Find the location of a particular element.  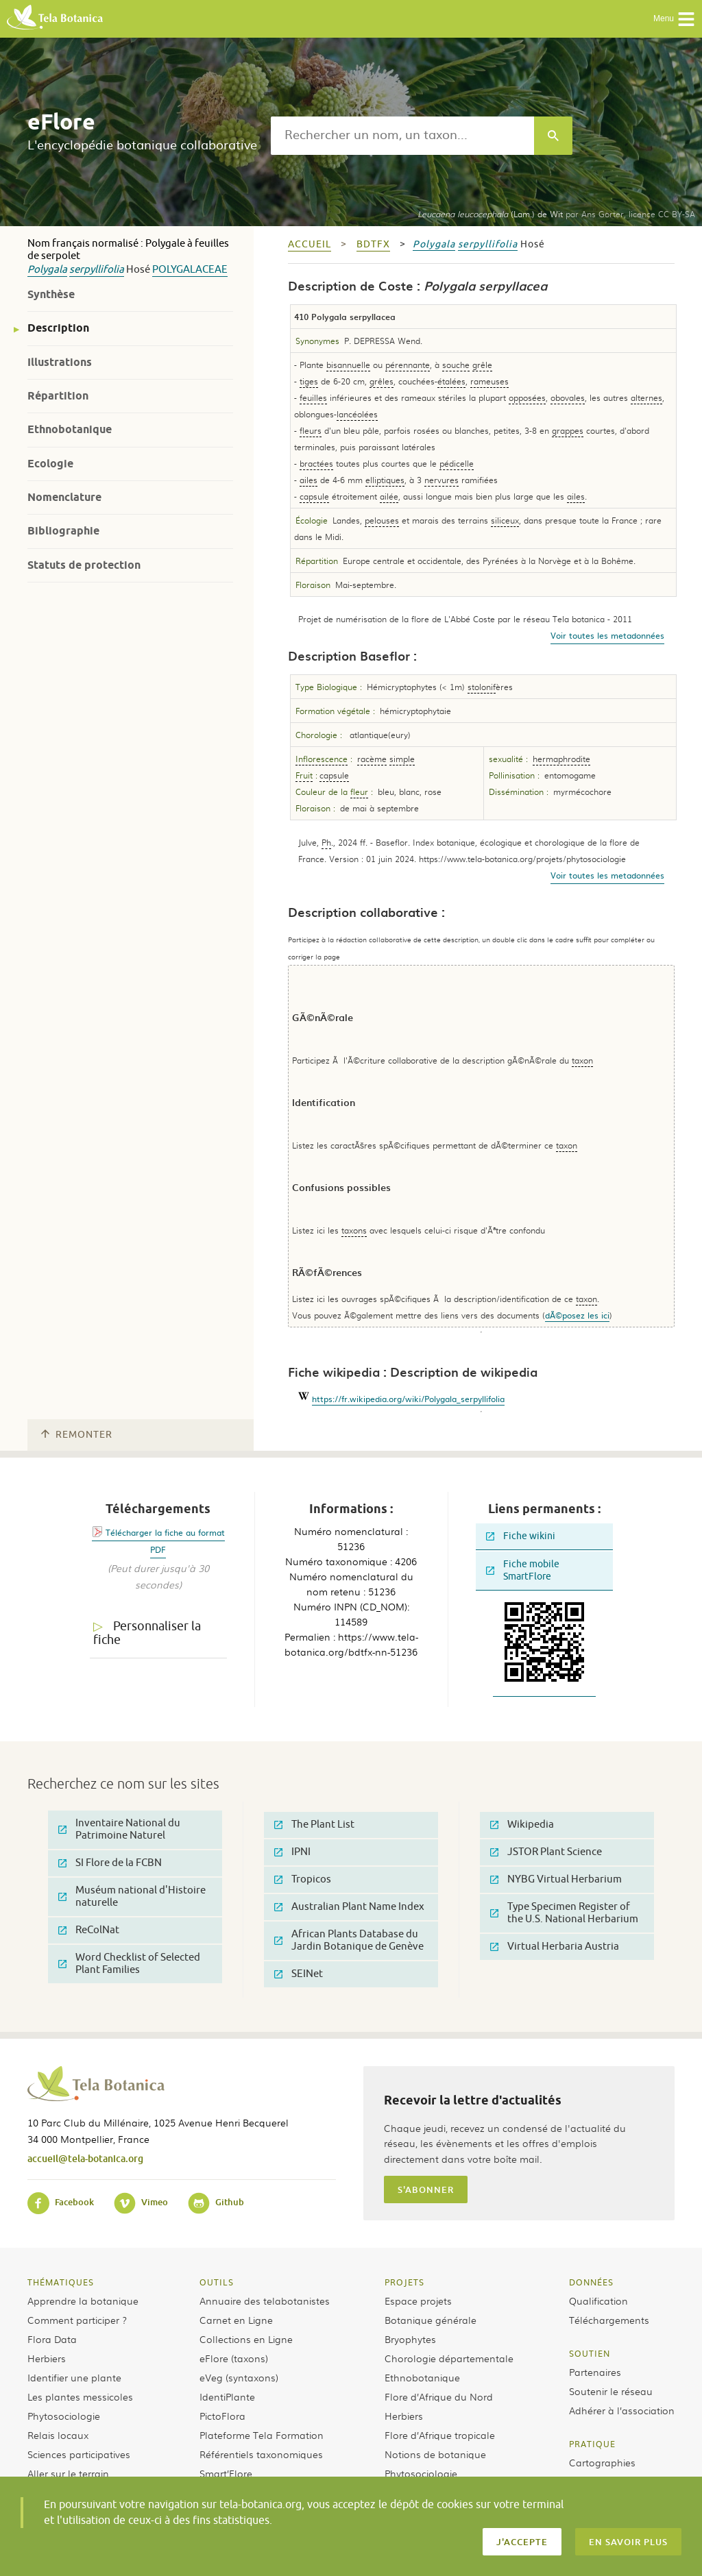

Synthèse is located at coordinates (51, 294).